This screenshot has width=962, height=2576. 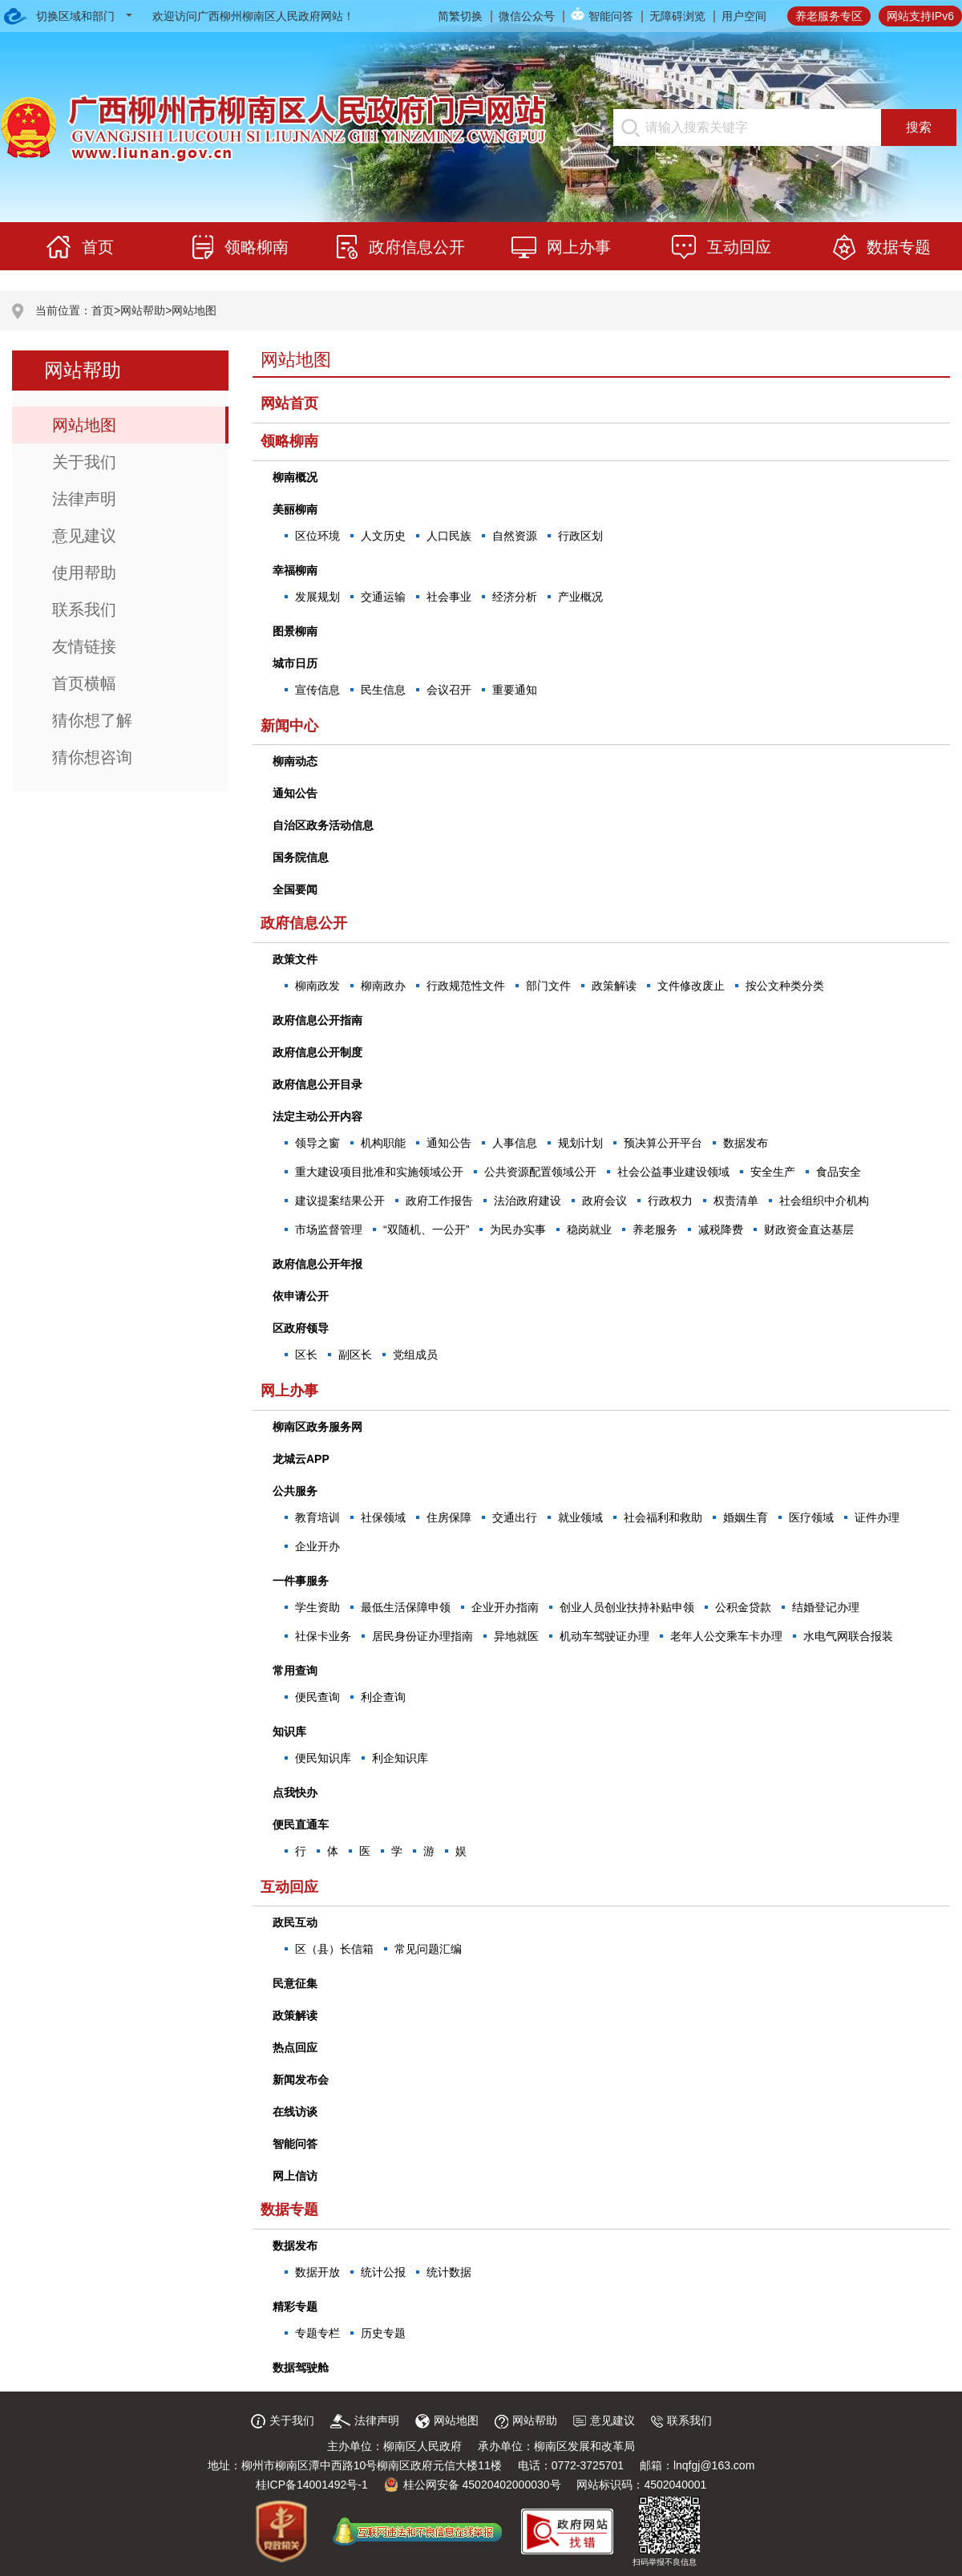 What do you see at coordinates (84, 499) in the screenshot?
I see `法律声明` at bounding box center [84, 499].